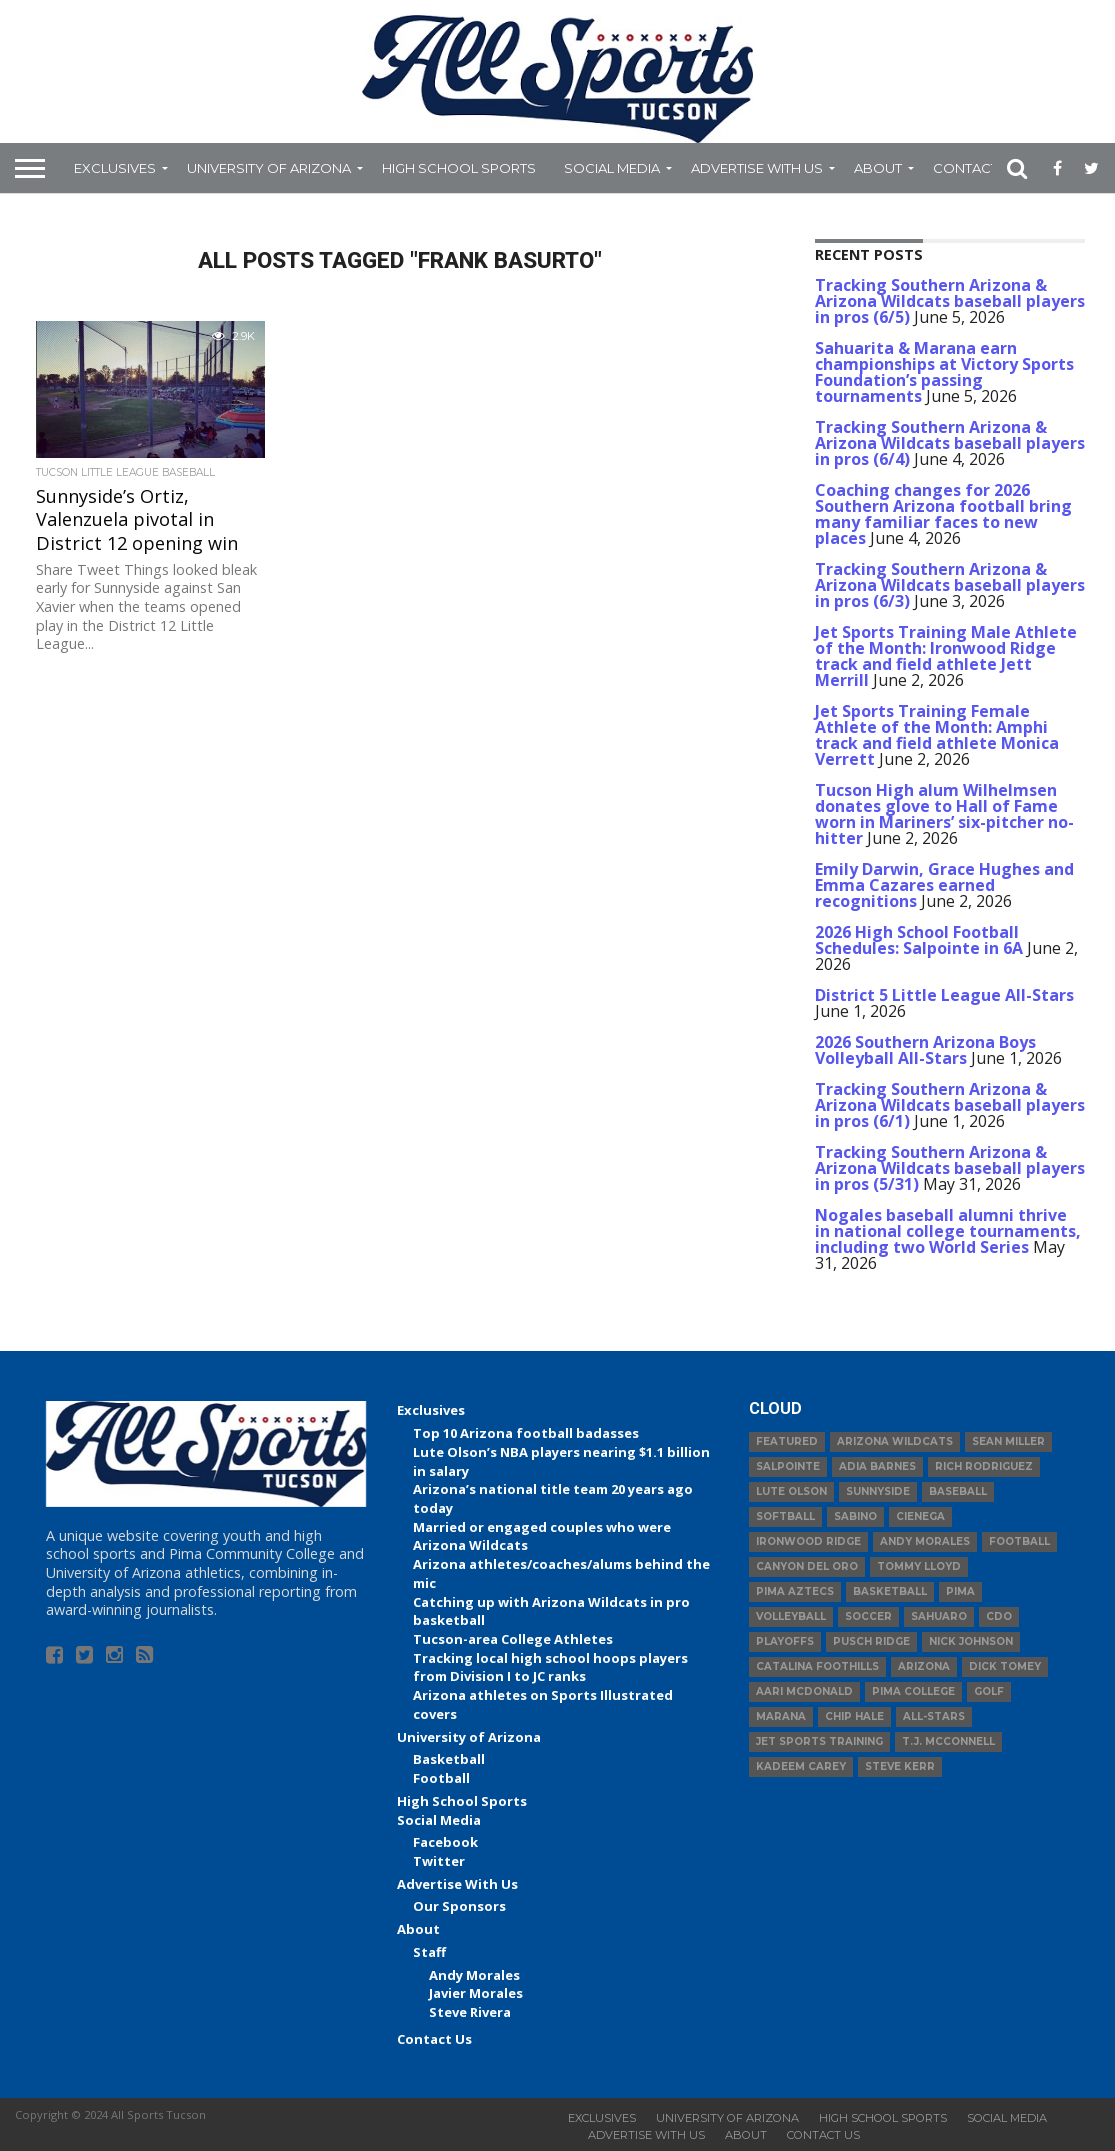 Image resolution: width=1115 pixels, height=2151 pixels. What do you see at coordinates (900, 1766) in the screenshot?
I see `Steve Kerr` at bounding box center [900, 1766].